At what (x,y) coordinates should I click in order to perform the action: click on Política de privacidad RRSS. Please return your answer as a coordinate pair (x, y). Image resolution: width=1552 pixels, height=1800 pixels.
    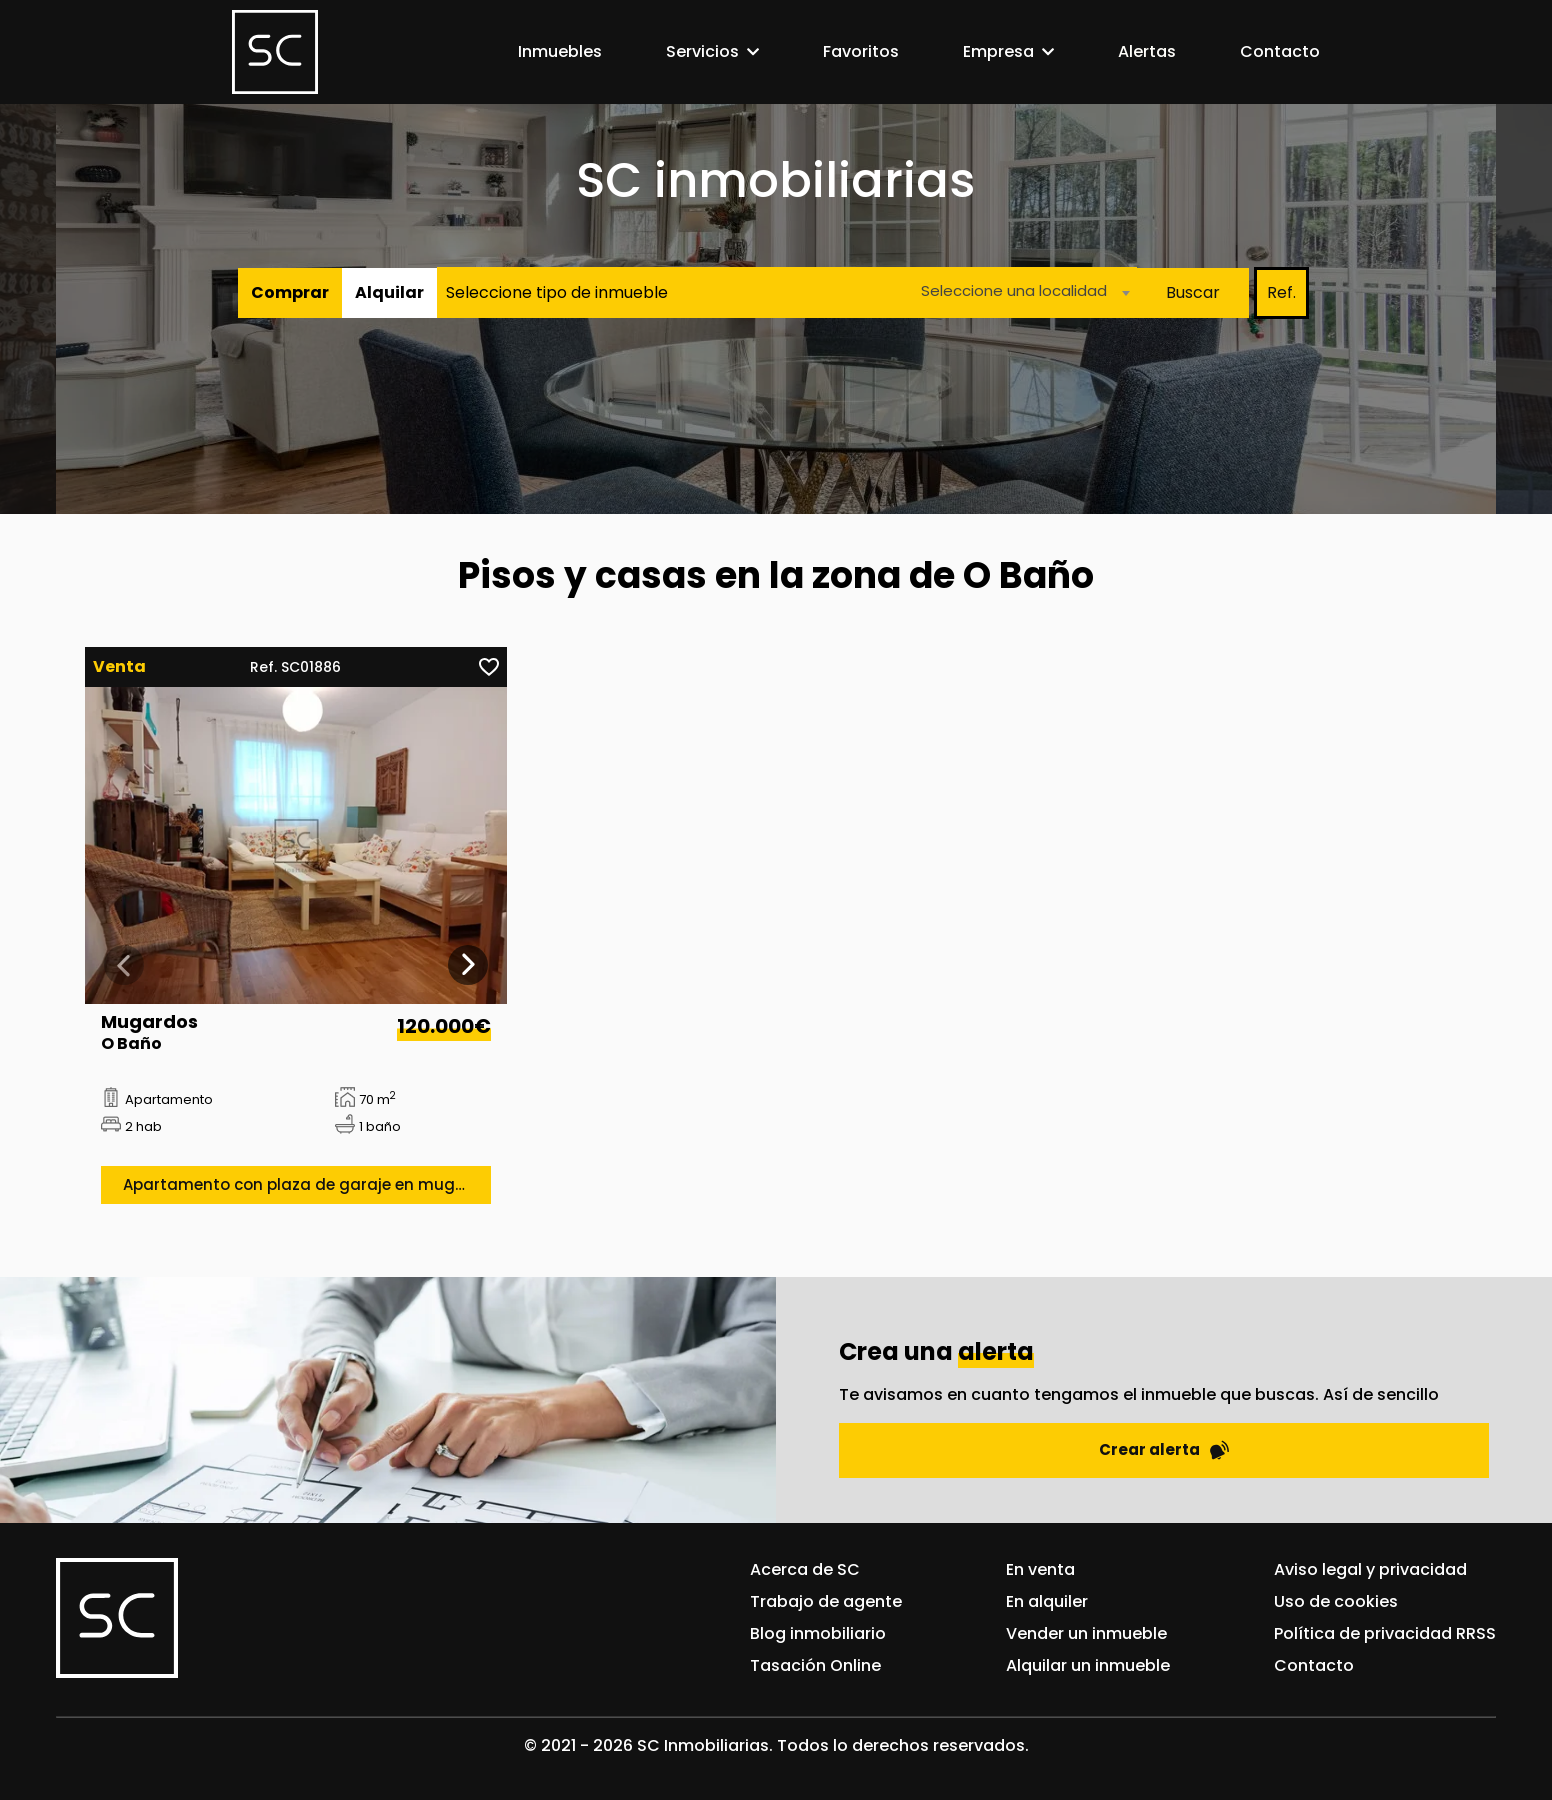
    Looking at the image, I should click on (1385, 1633).